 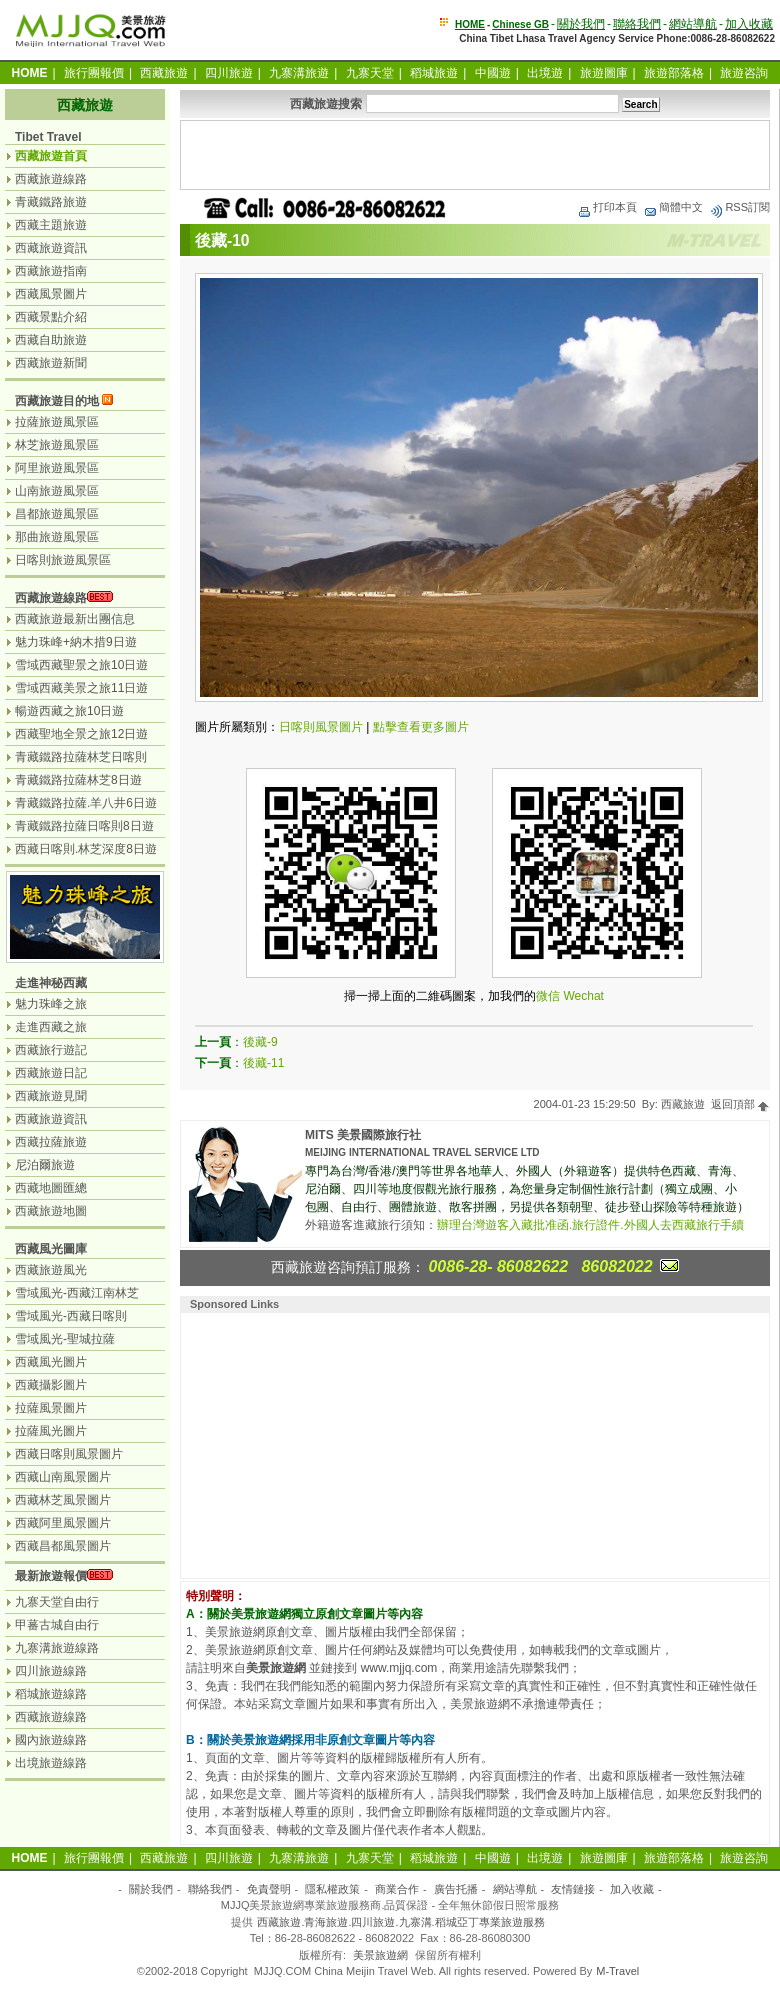 I want to click on 西藏旅遊新聞, so click(x=51, y=363).